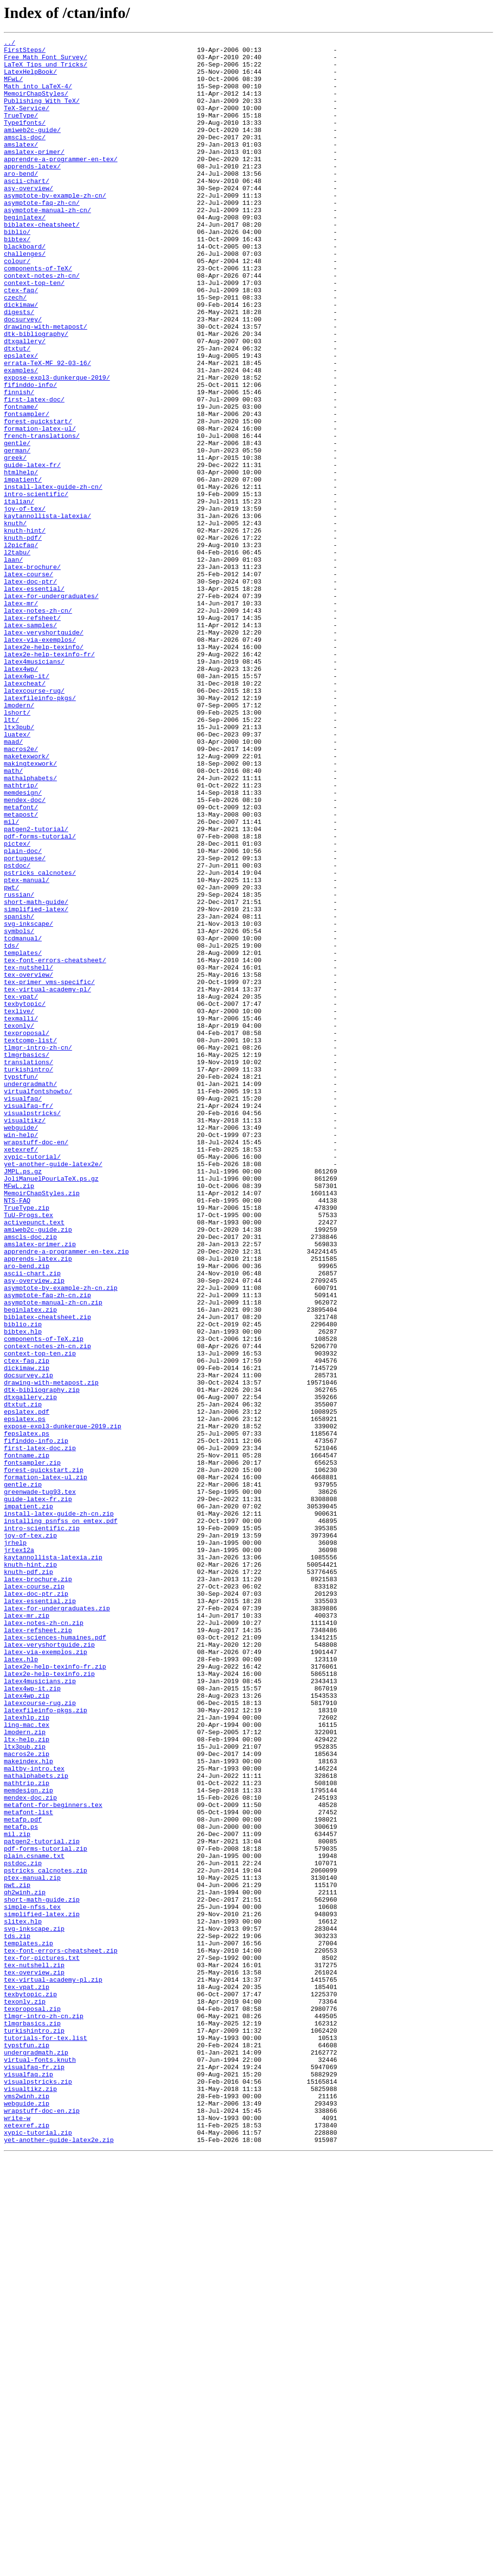  I want to click on colour/, so click(17, 305).